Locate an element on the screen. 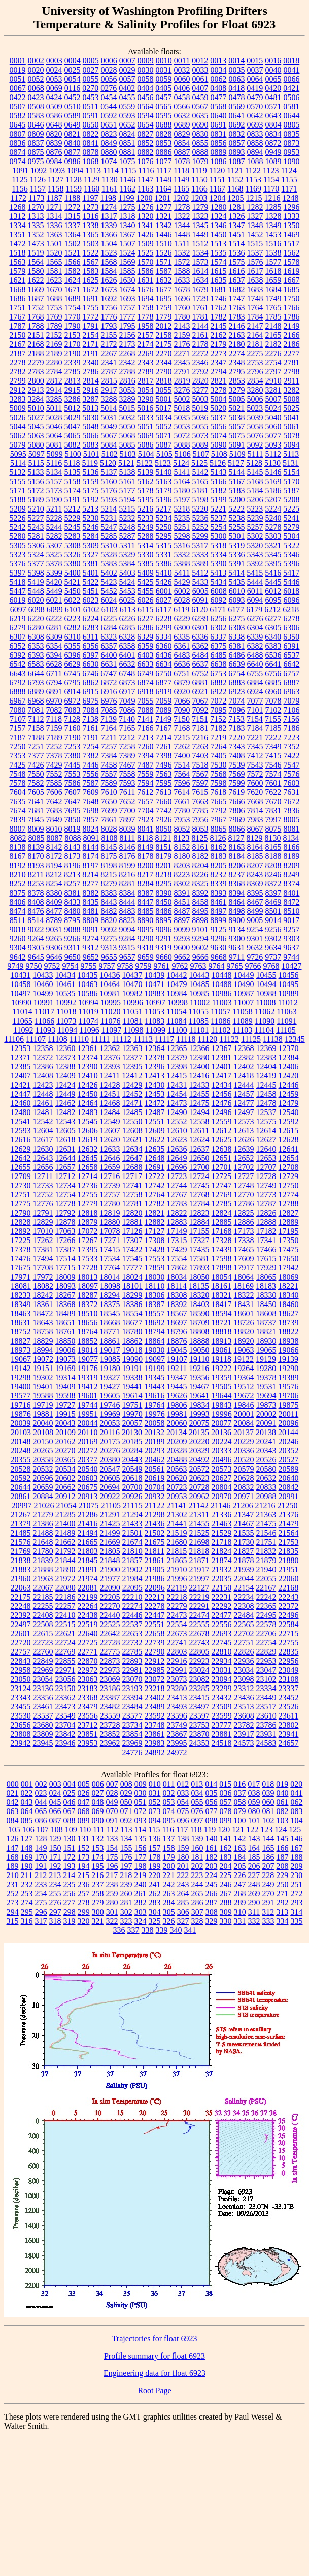  23312 is located at coordinates (244, 1688).